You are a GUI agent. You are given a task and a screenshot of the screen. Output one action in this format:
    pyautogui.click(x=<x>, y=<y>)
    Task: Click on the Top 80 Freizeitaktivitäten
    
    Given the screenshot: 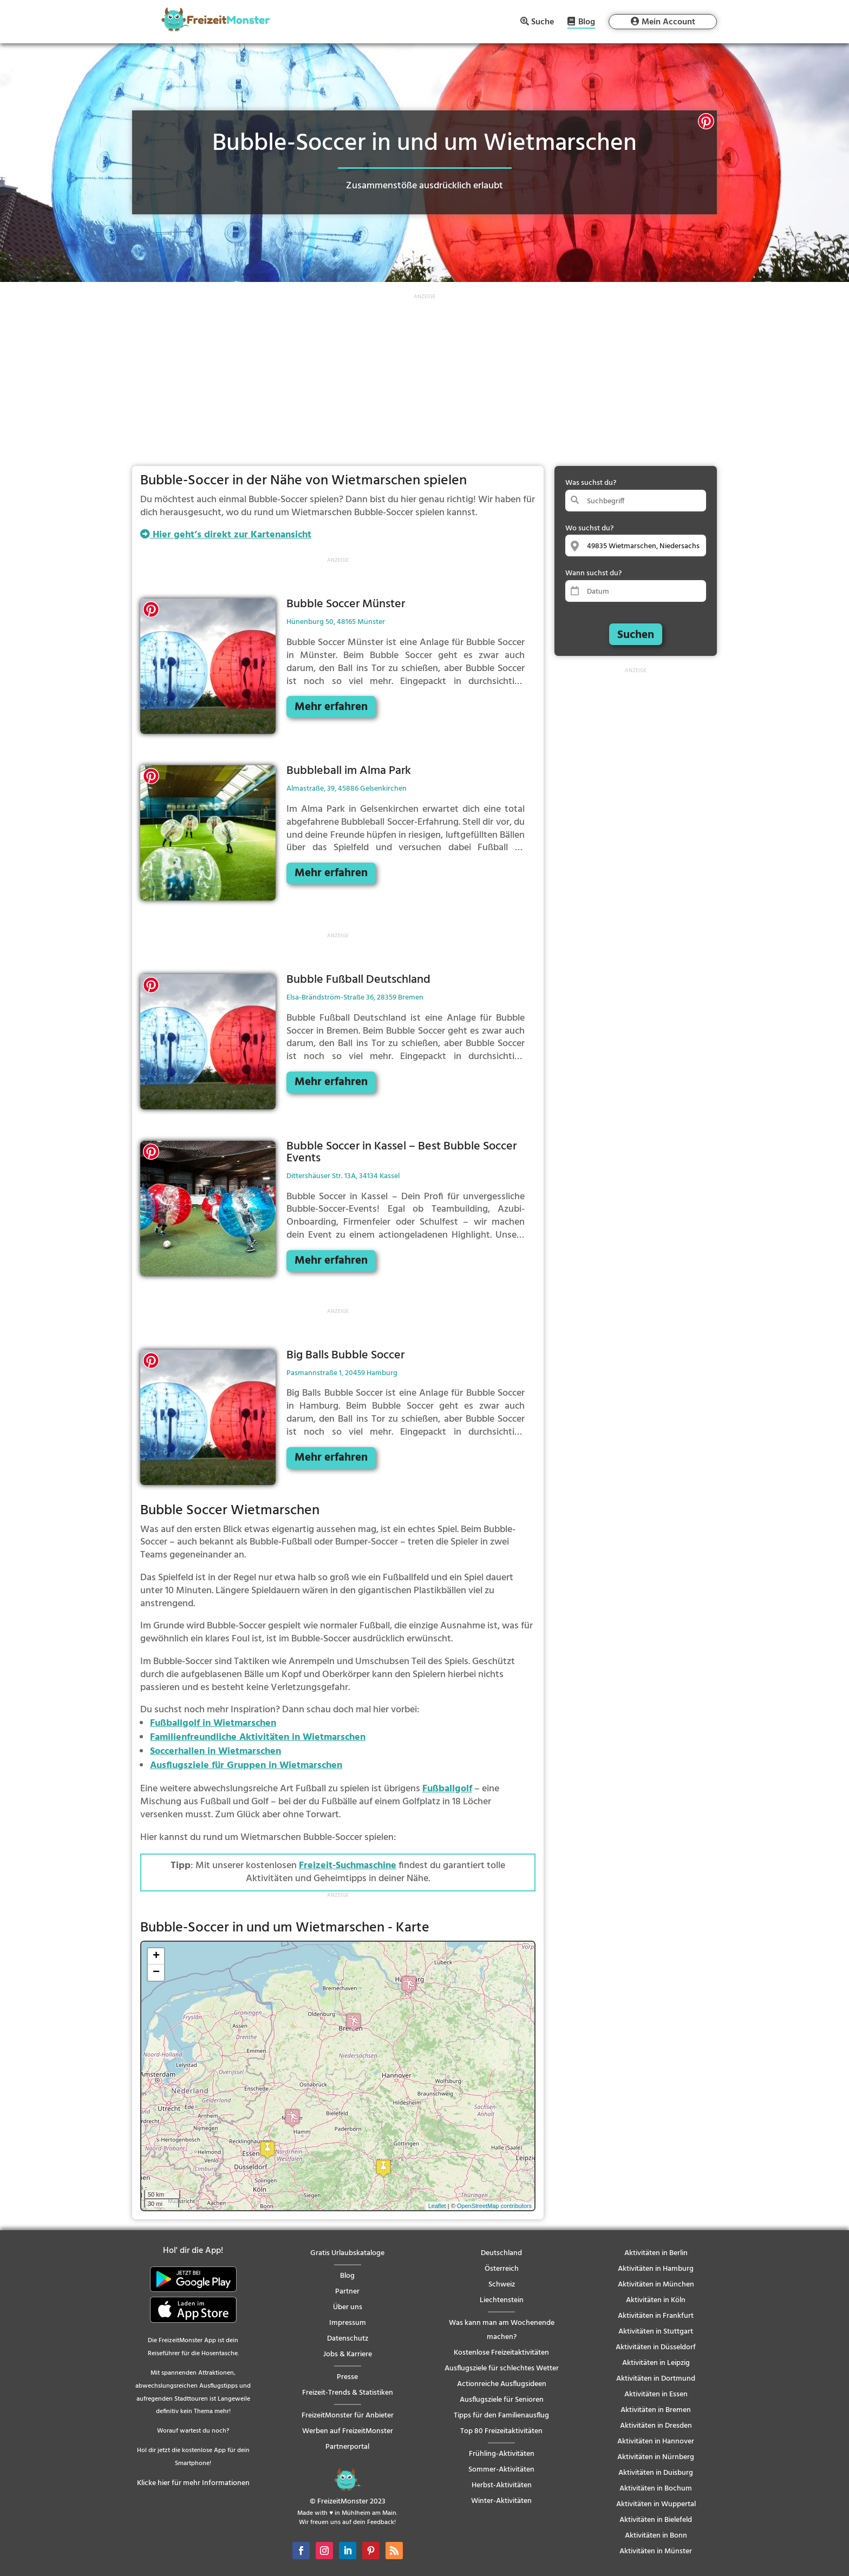 What is the action you would take?
    pyautogui.click(x=501, y=2431)
    